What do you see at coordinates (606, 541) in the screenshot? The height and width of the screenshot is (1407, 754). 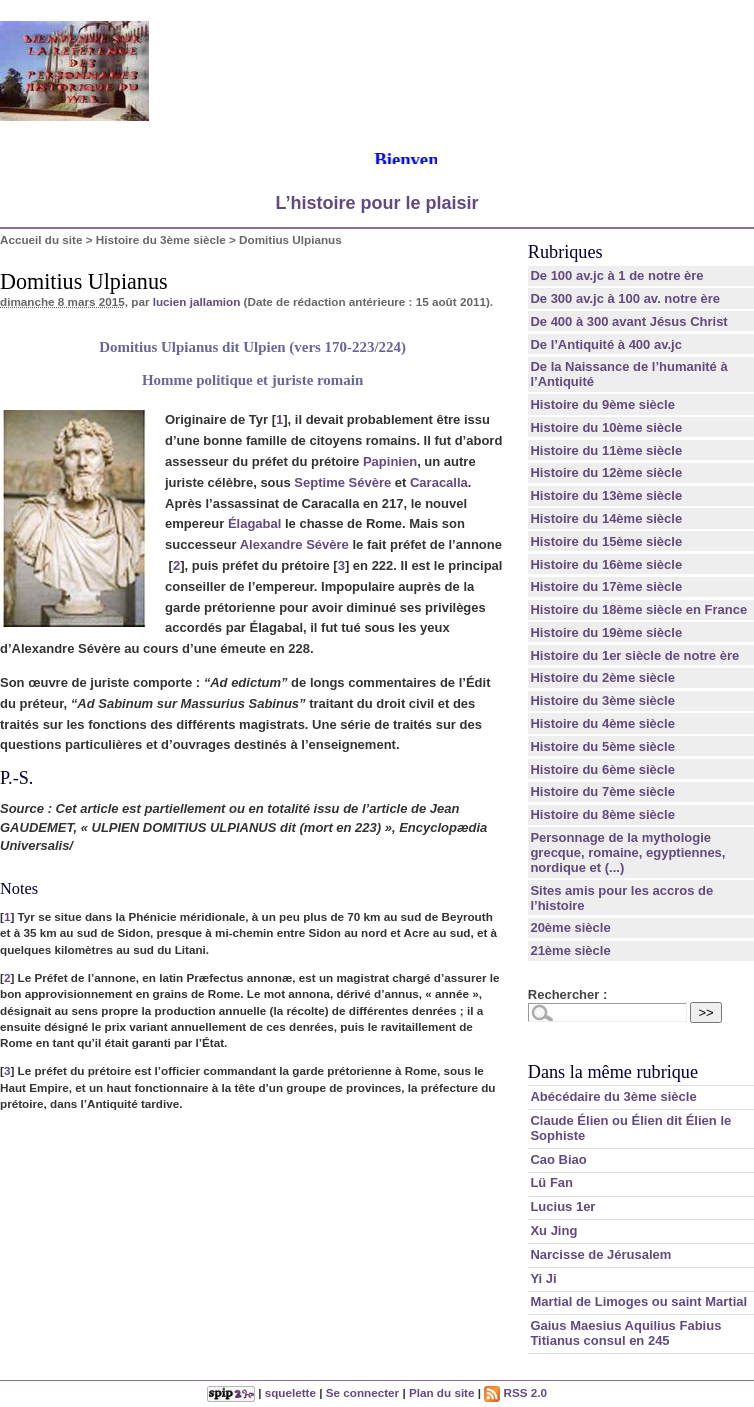 I see `Histoire du 15ème siècle` at bounding box center [606, 541].